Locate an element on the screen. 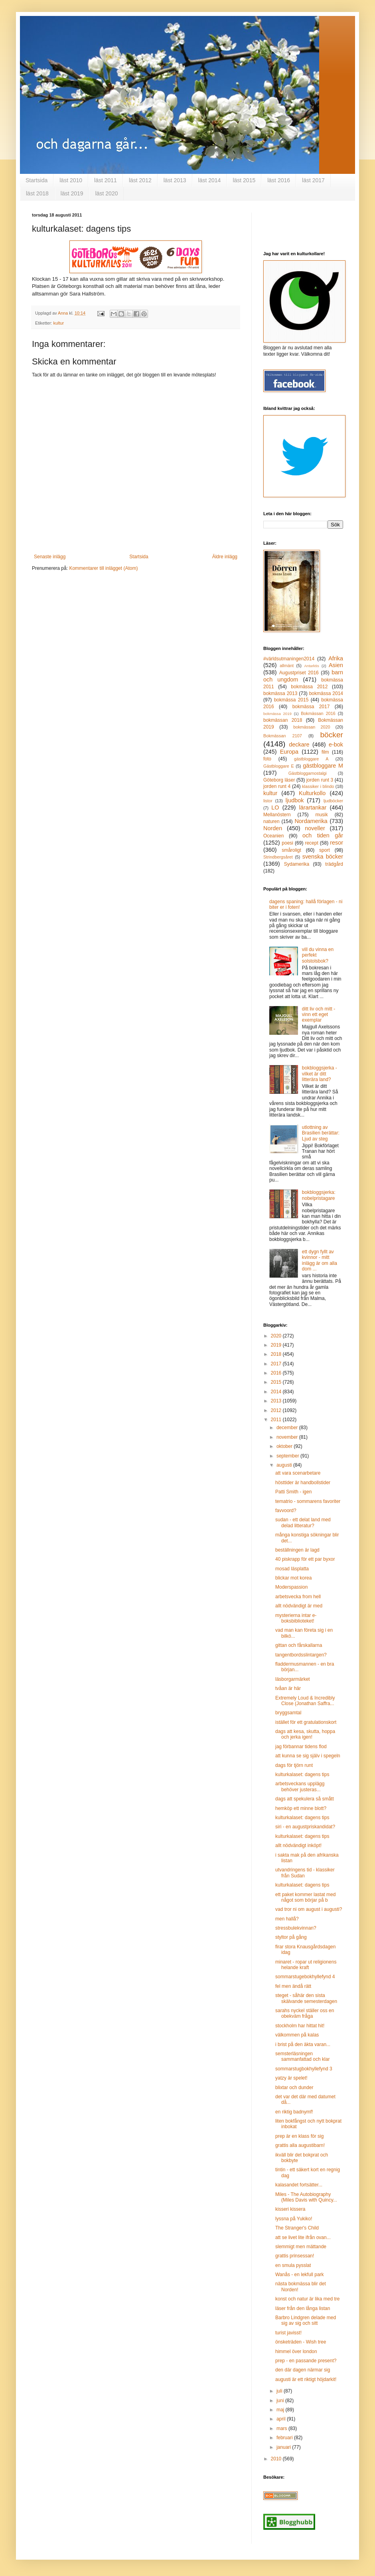 Image resolution: width=375 pixels, height=2576 pixels. slemmigt men mättande is located at coordinates (300, 2246).